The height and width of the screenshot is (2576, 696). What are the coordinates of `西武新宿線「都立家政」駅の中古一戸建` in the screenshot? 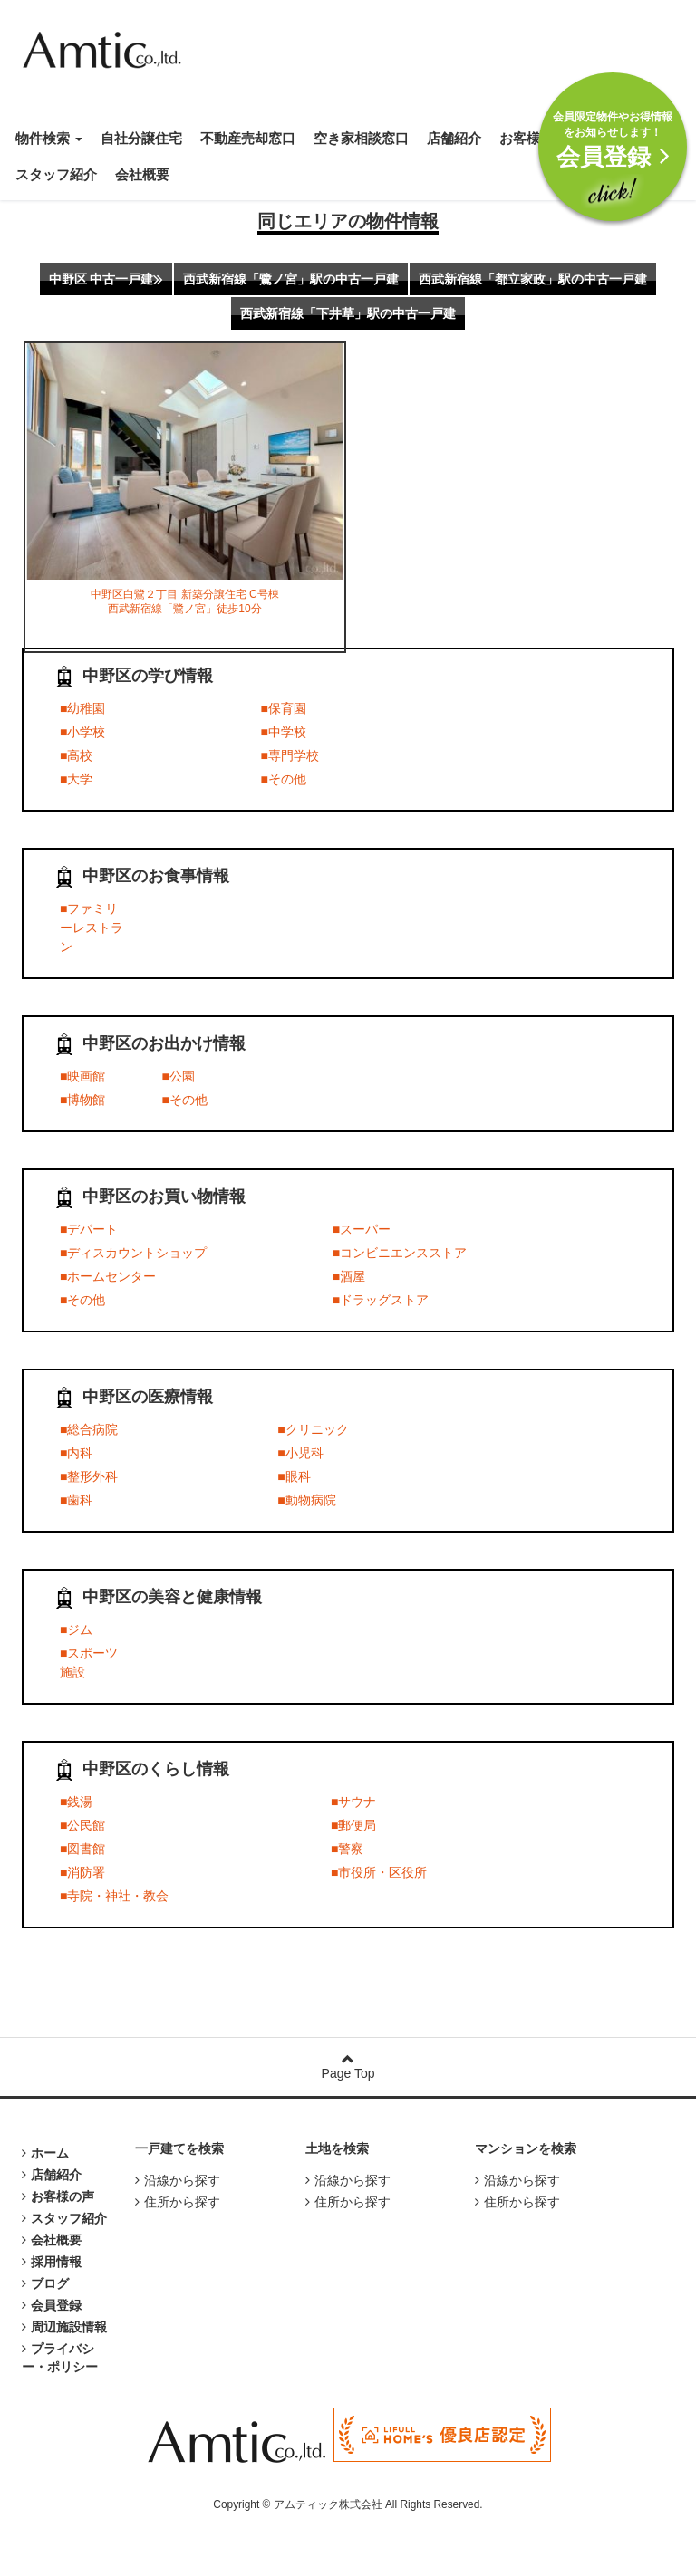 It's located at (533, 279).